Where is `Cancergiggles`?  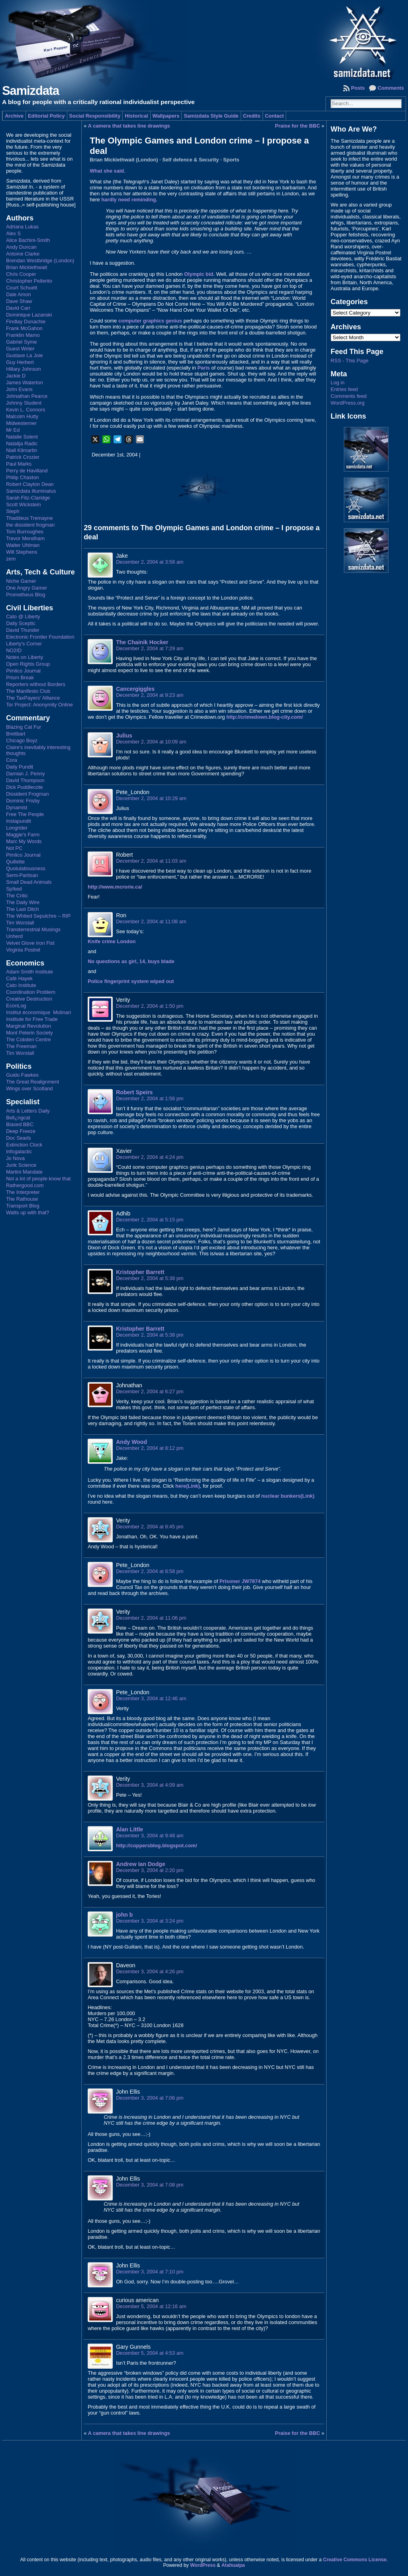
Cancergiggles is located at coordinates (135, 689).